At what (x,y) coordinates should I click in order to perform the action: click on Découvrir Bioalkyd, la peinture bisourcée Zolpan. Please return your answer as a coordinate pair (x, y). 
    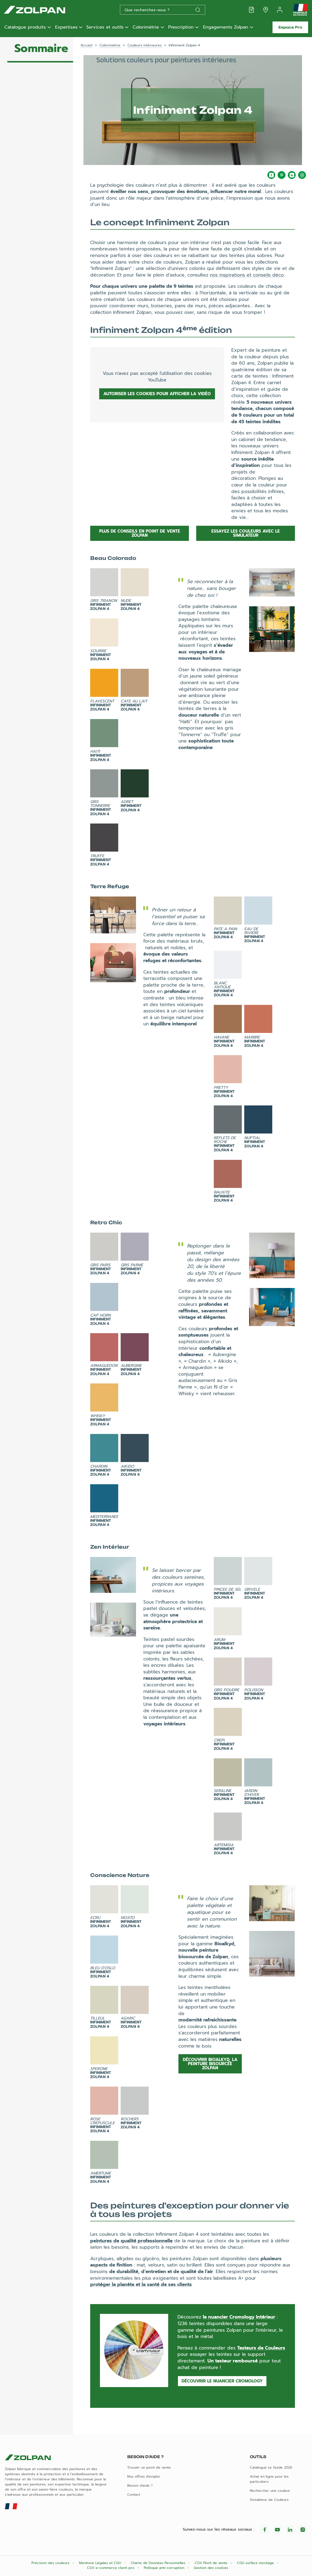
    Looking at the image, I should click on (210, 2063).